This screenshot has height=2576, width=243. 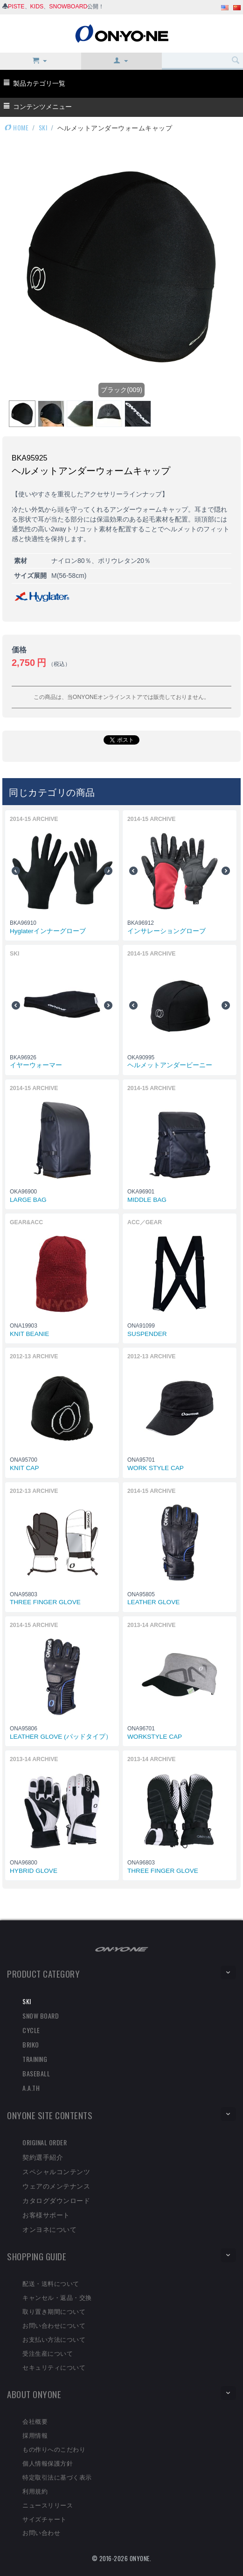 I want to click on 取り置き期間について, so click(x=53, y=2311).